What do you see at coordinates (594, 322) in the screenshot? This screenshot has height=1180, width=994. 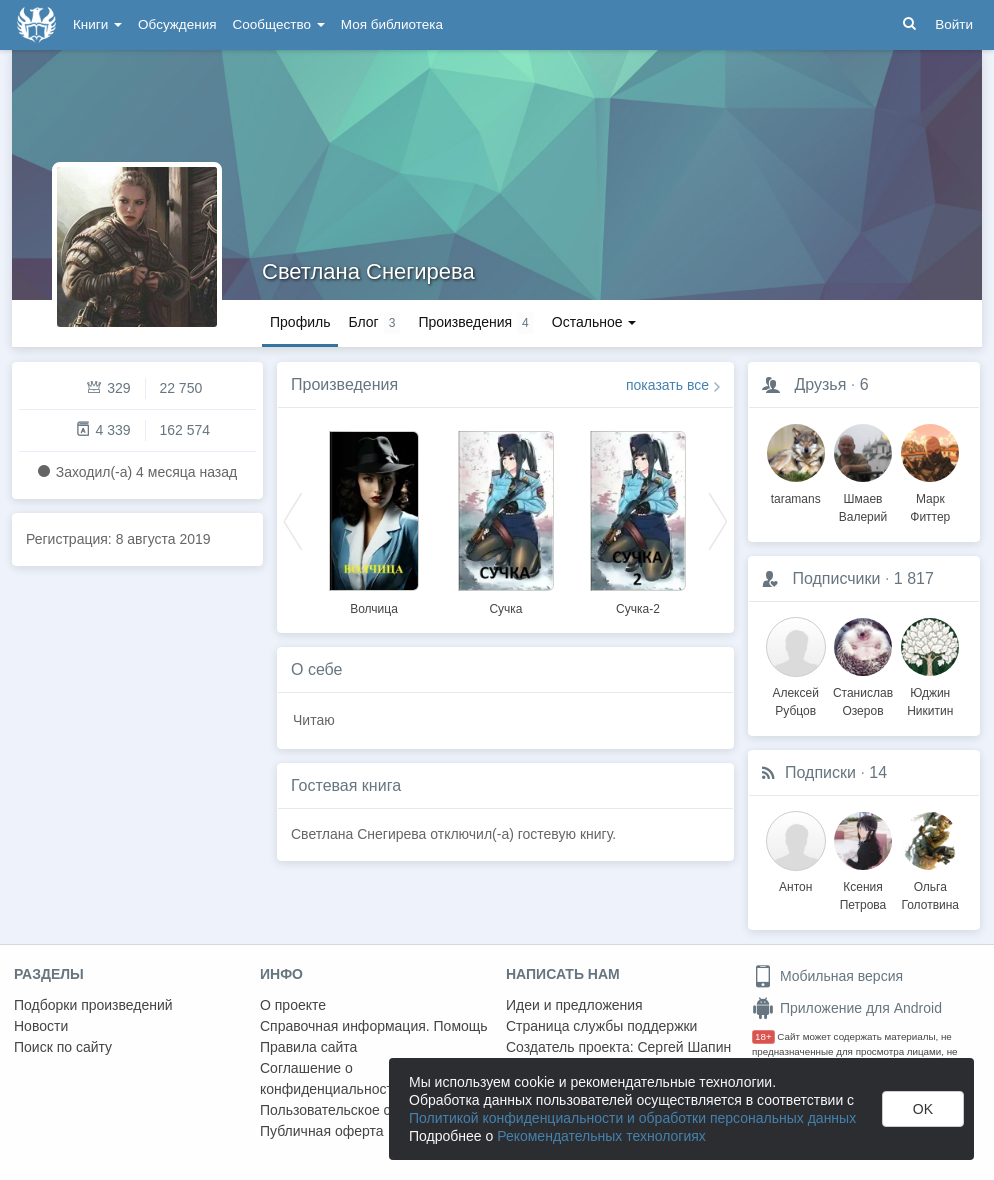 I see `Остальное` at bounding box center [594, 322].